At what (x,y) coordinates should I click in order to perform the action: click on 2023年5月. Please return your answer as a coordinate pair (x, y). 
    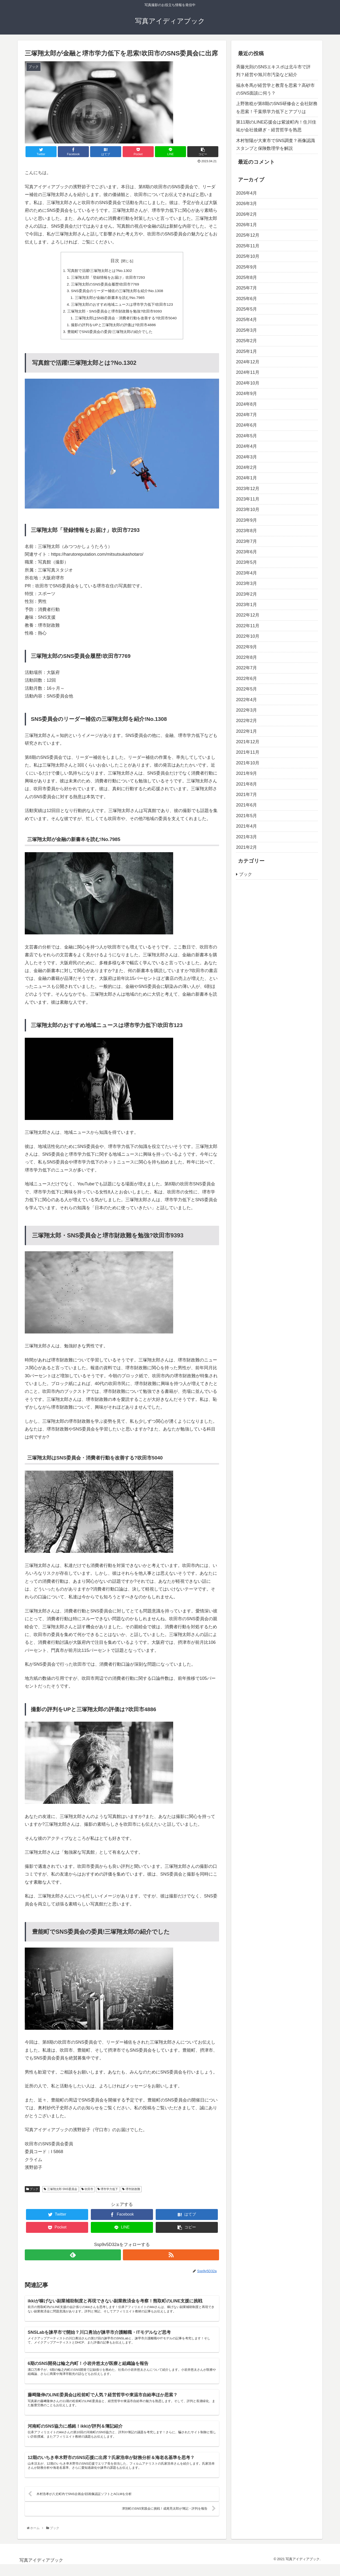
    Looking at the image, I should click on (246, 562).